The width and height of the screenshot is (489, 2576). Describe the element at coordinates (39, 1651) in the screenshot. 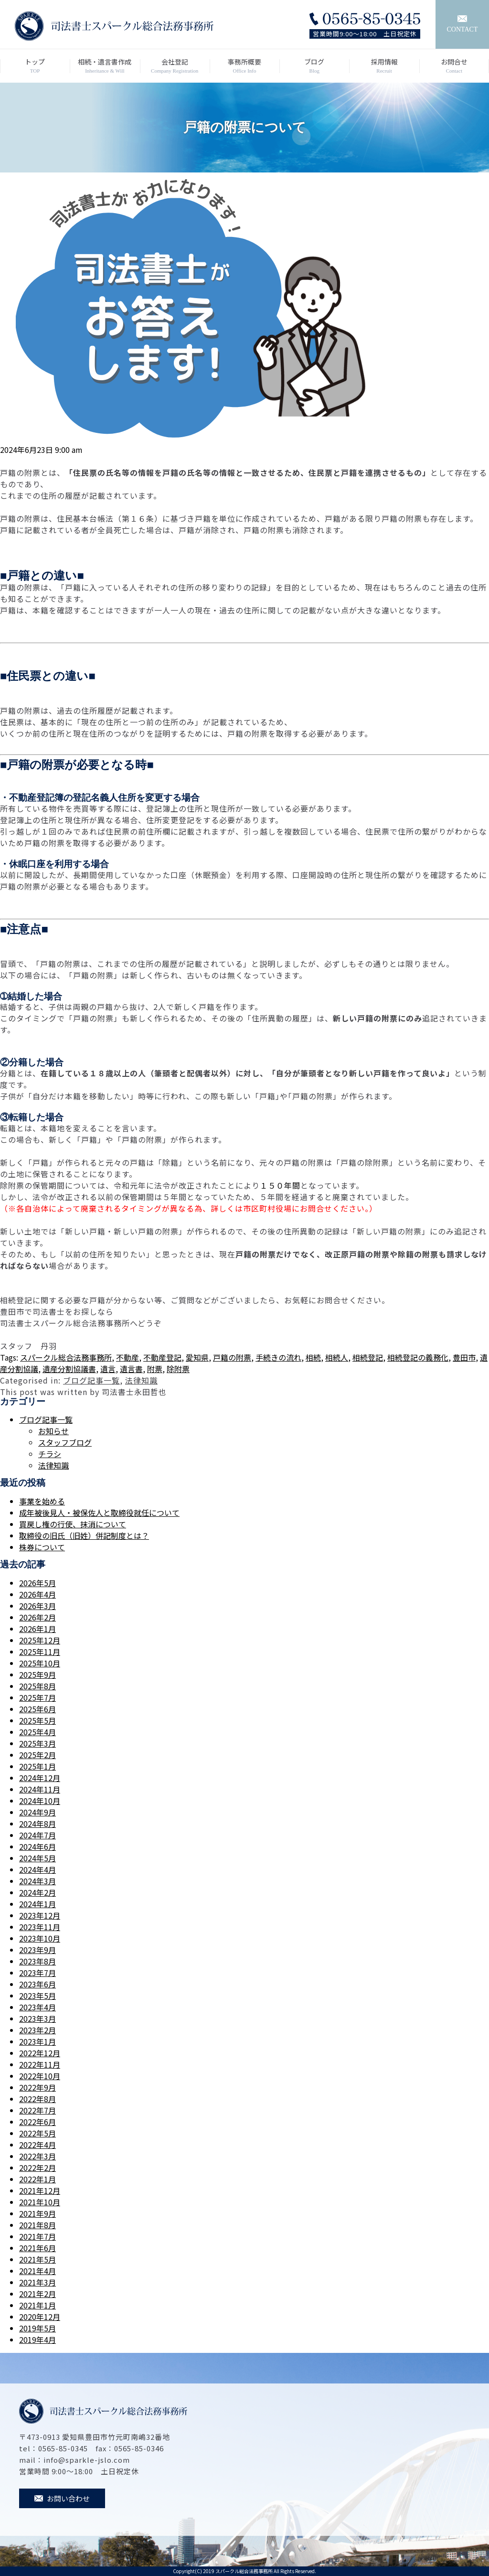

I see `2025年11月` at that location.